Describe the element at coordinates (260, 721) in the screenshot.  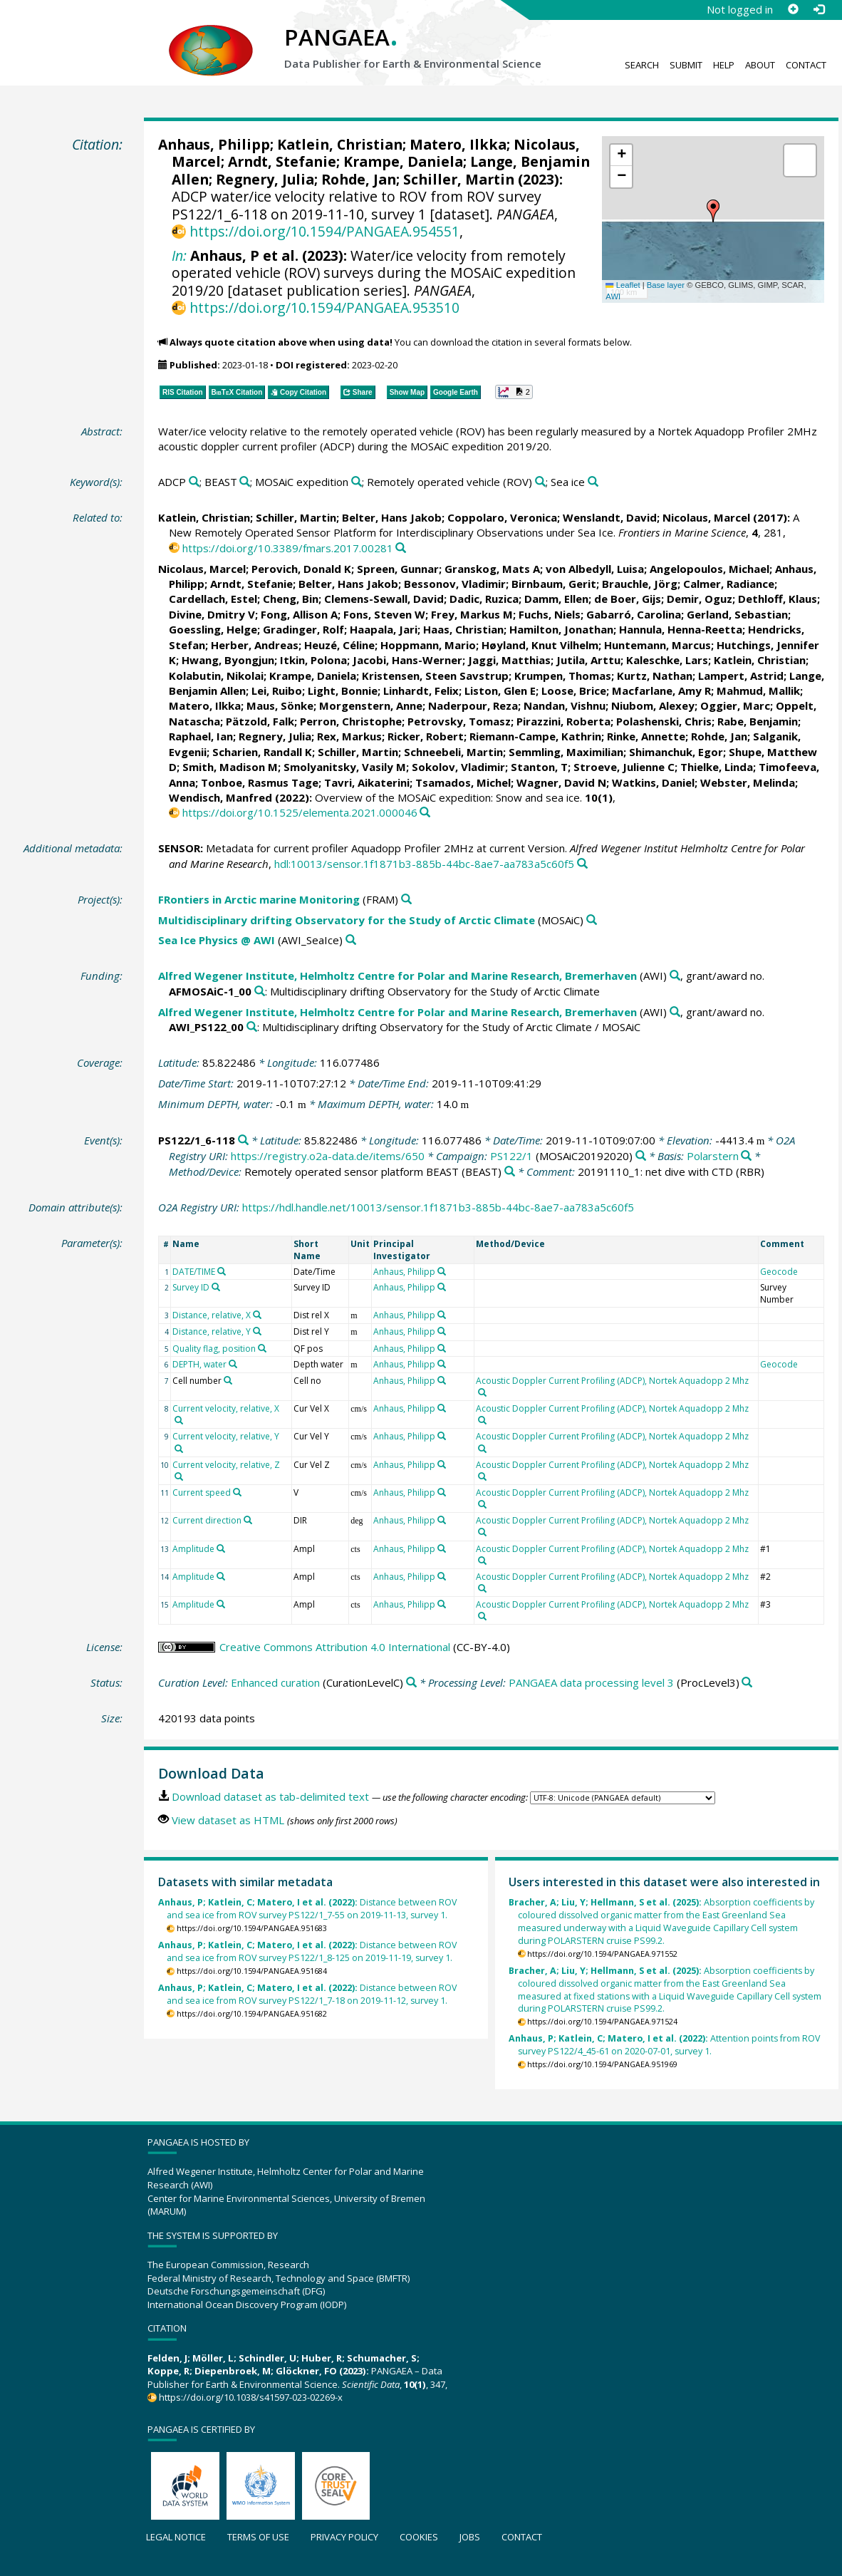
I see `Pätzold, Falk` at that location.